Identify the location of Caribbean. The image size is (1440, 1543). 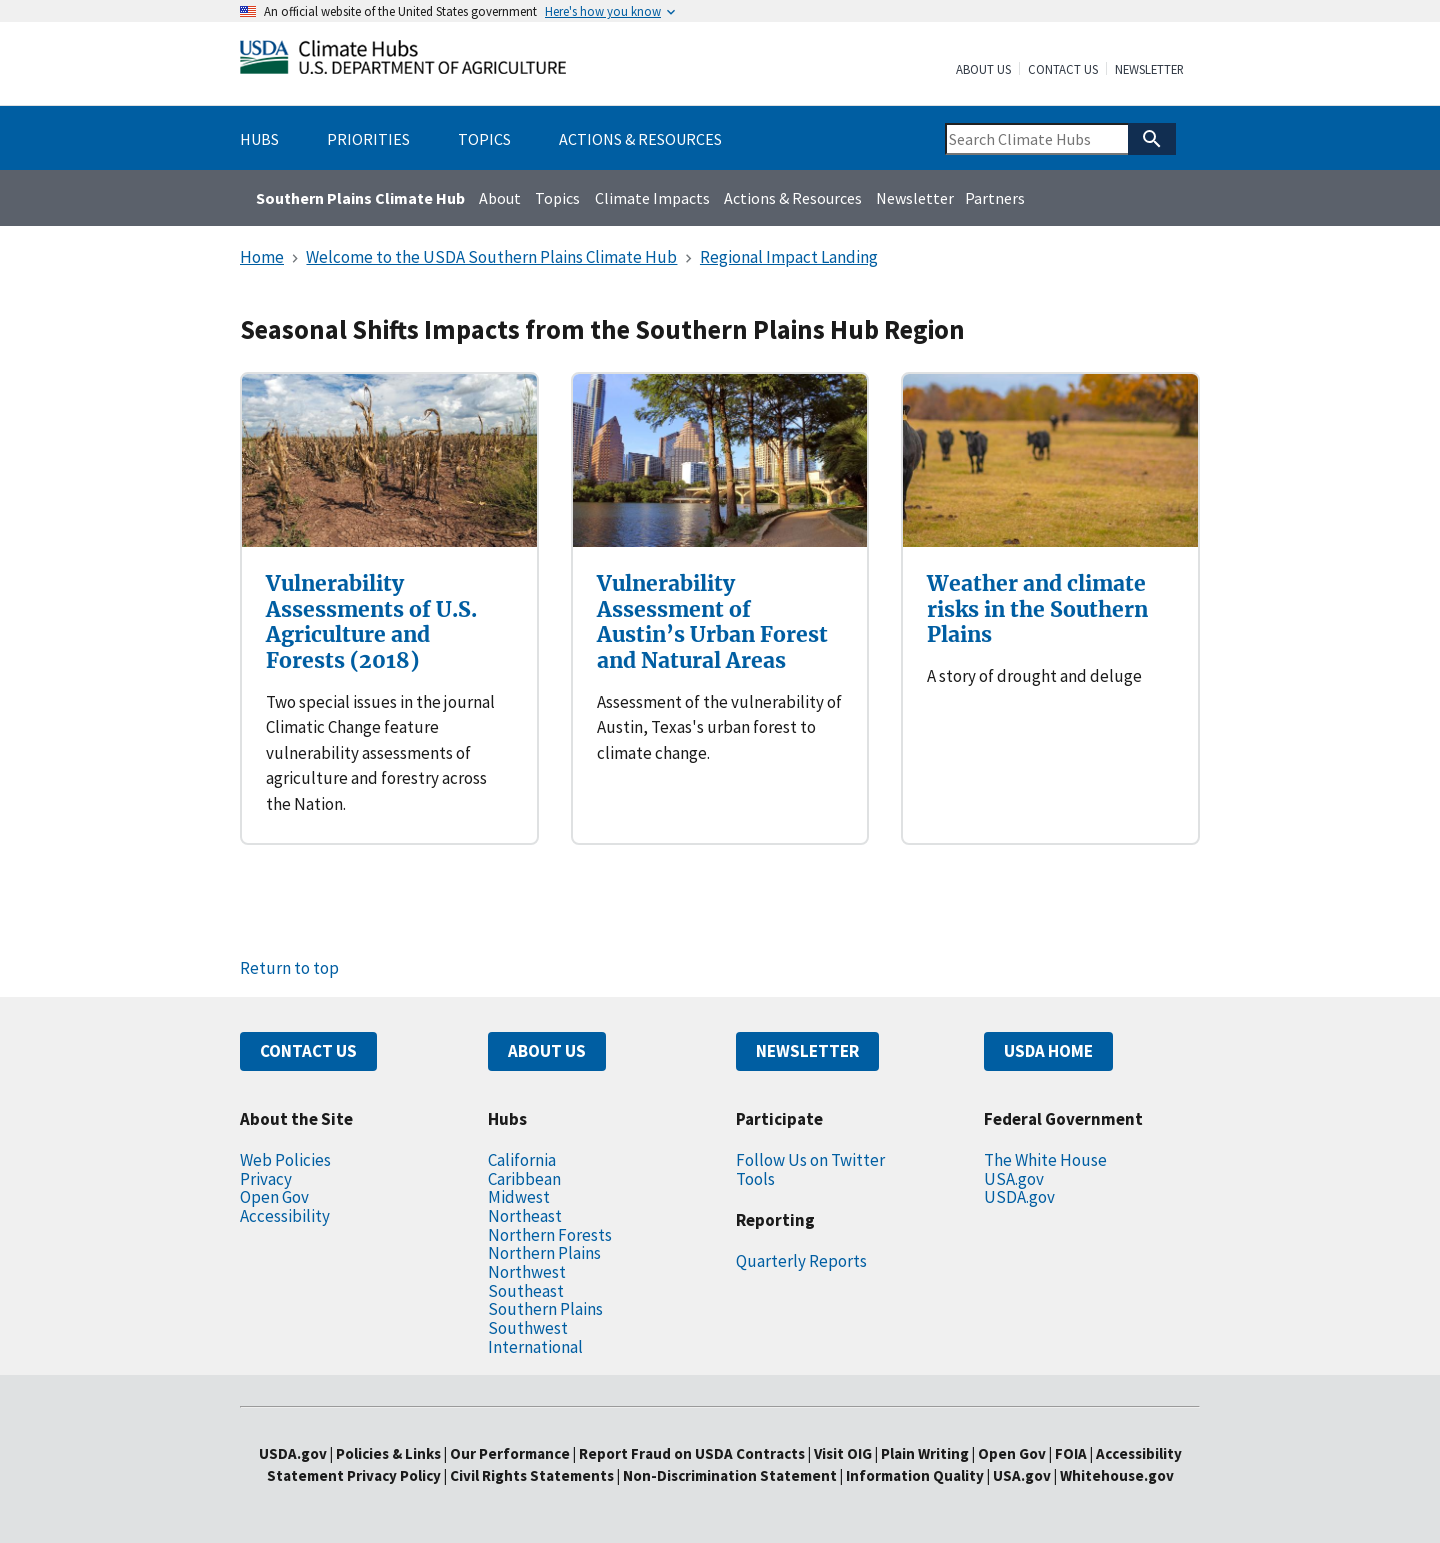
(524, 1179).